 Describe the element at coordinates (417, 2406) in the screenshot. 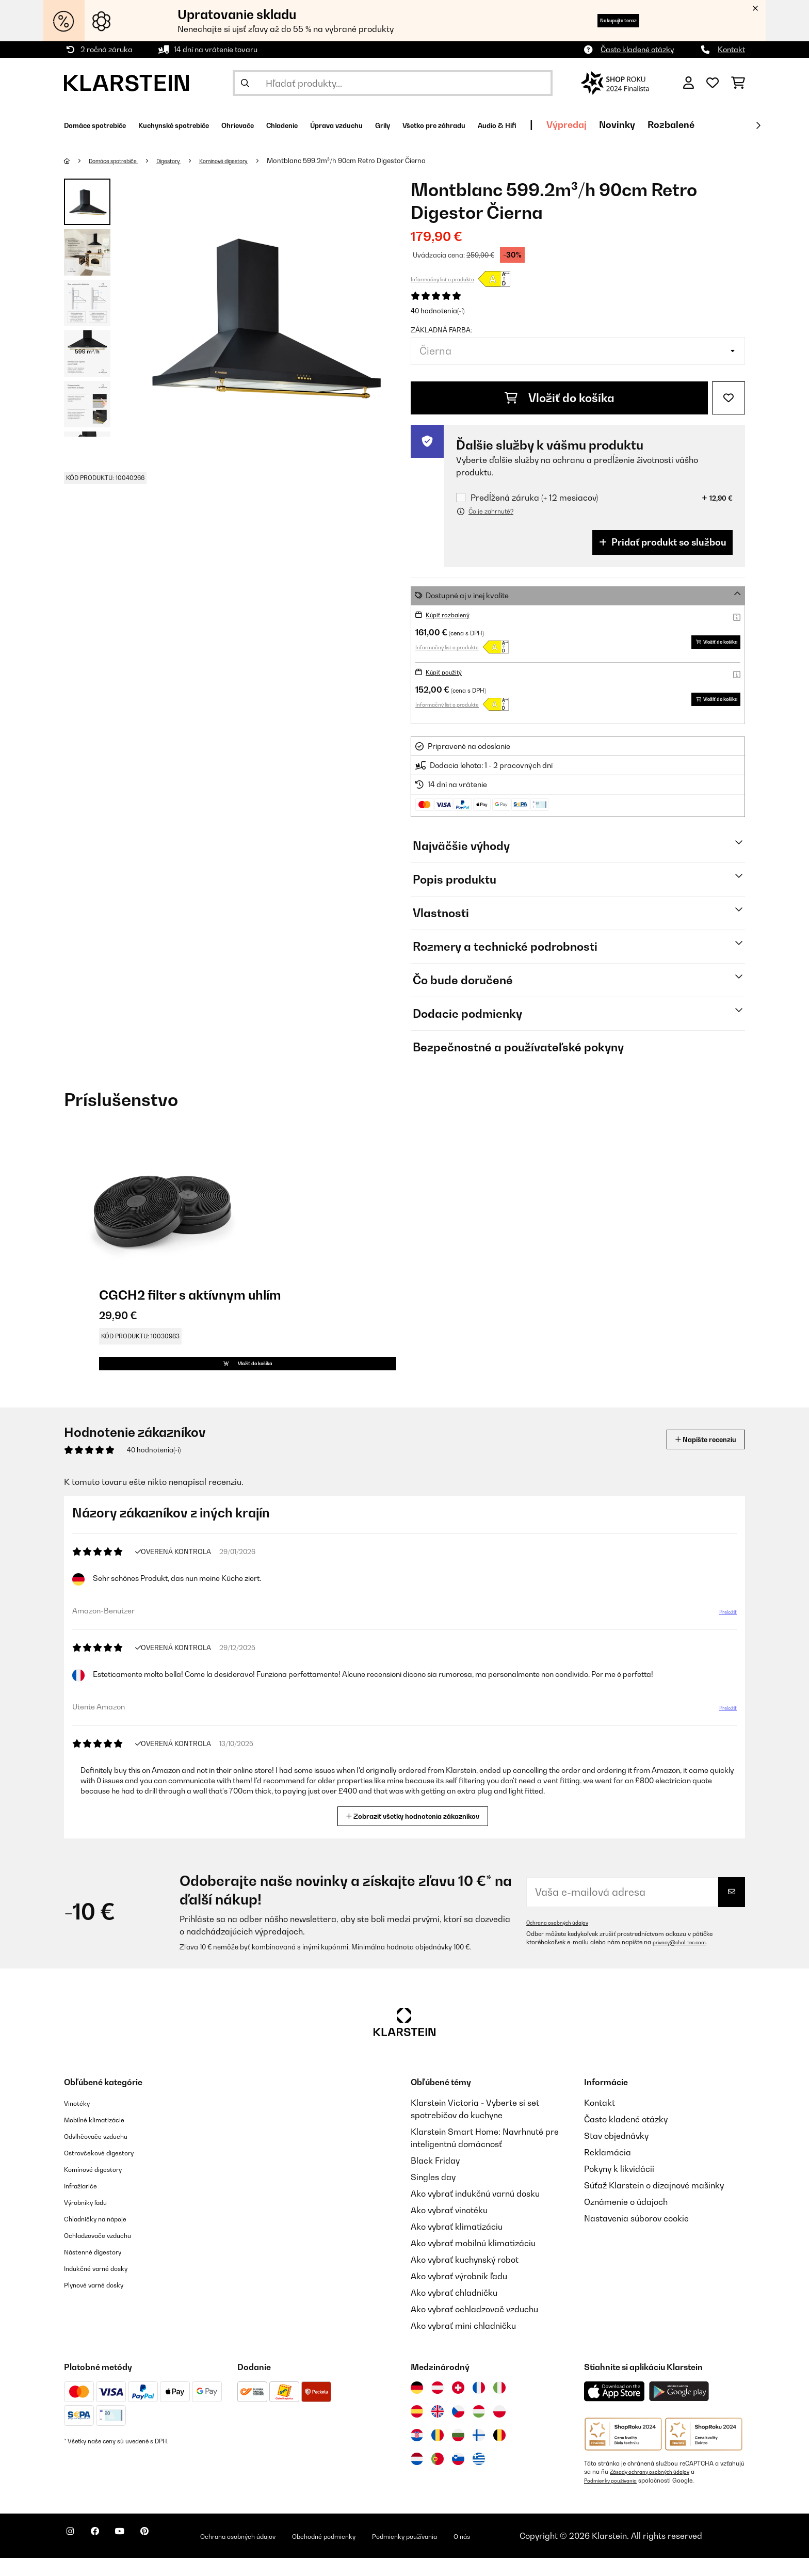

I see `[Navštívte Klarstein Nemecko]` at that location.